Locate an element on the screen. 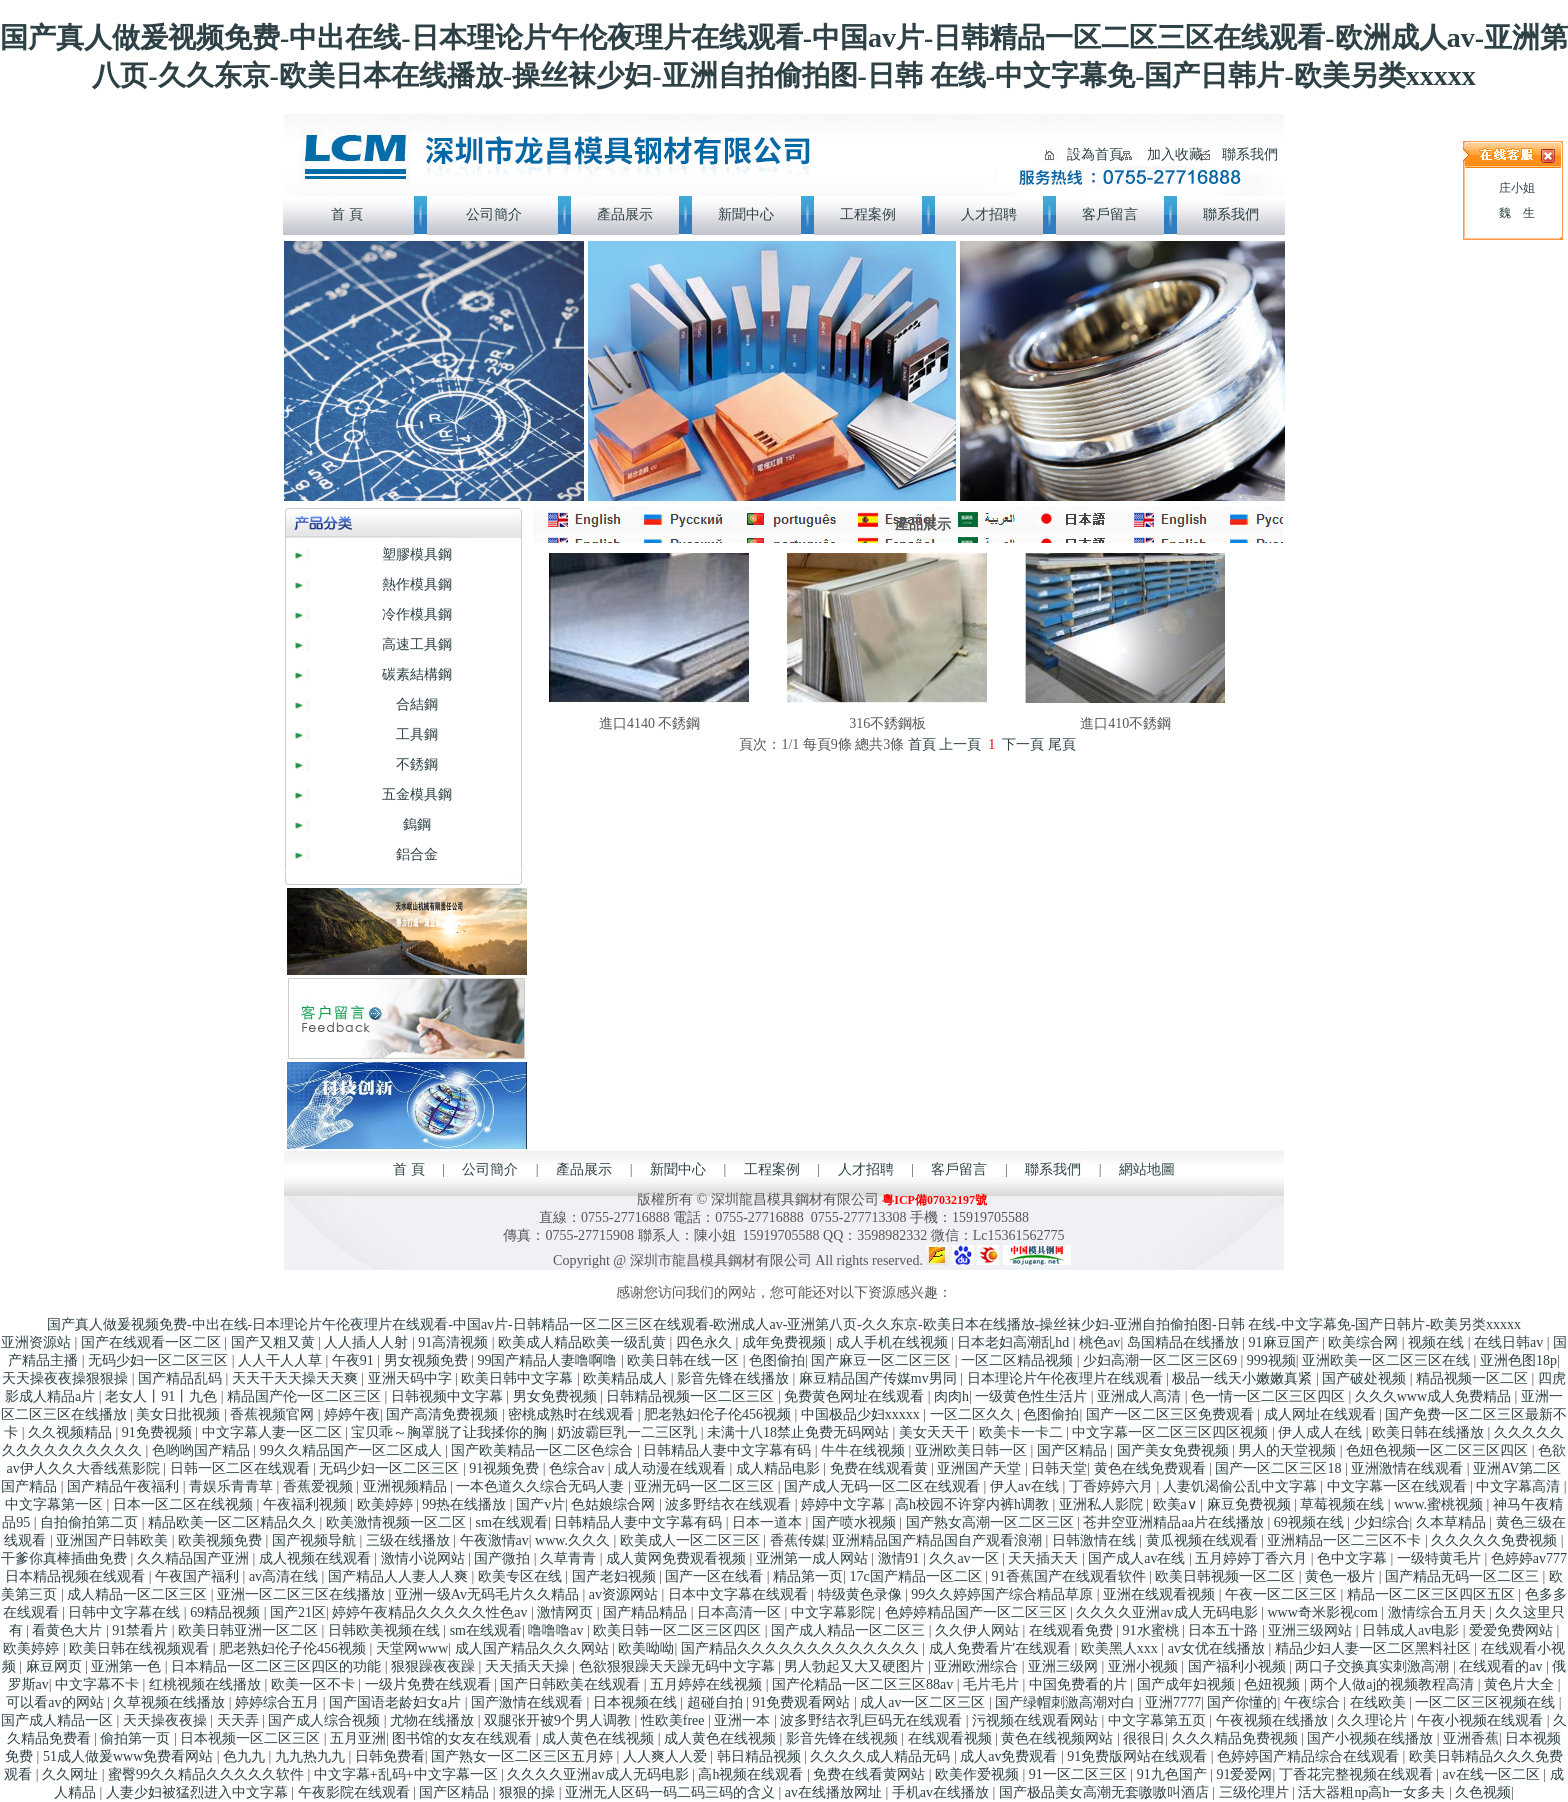  亚洲激情在线观看 is located at coordinates (1409, 1468).